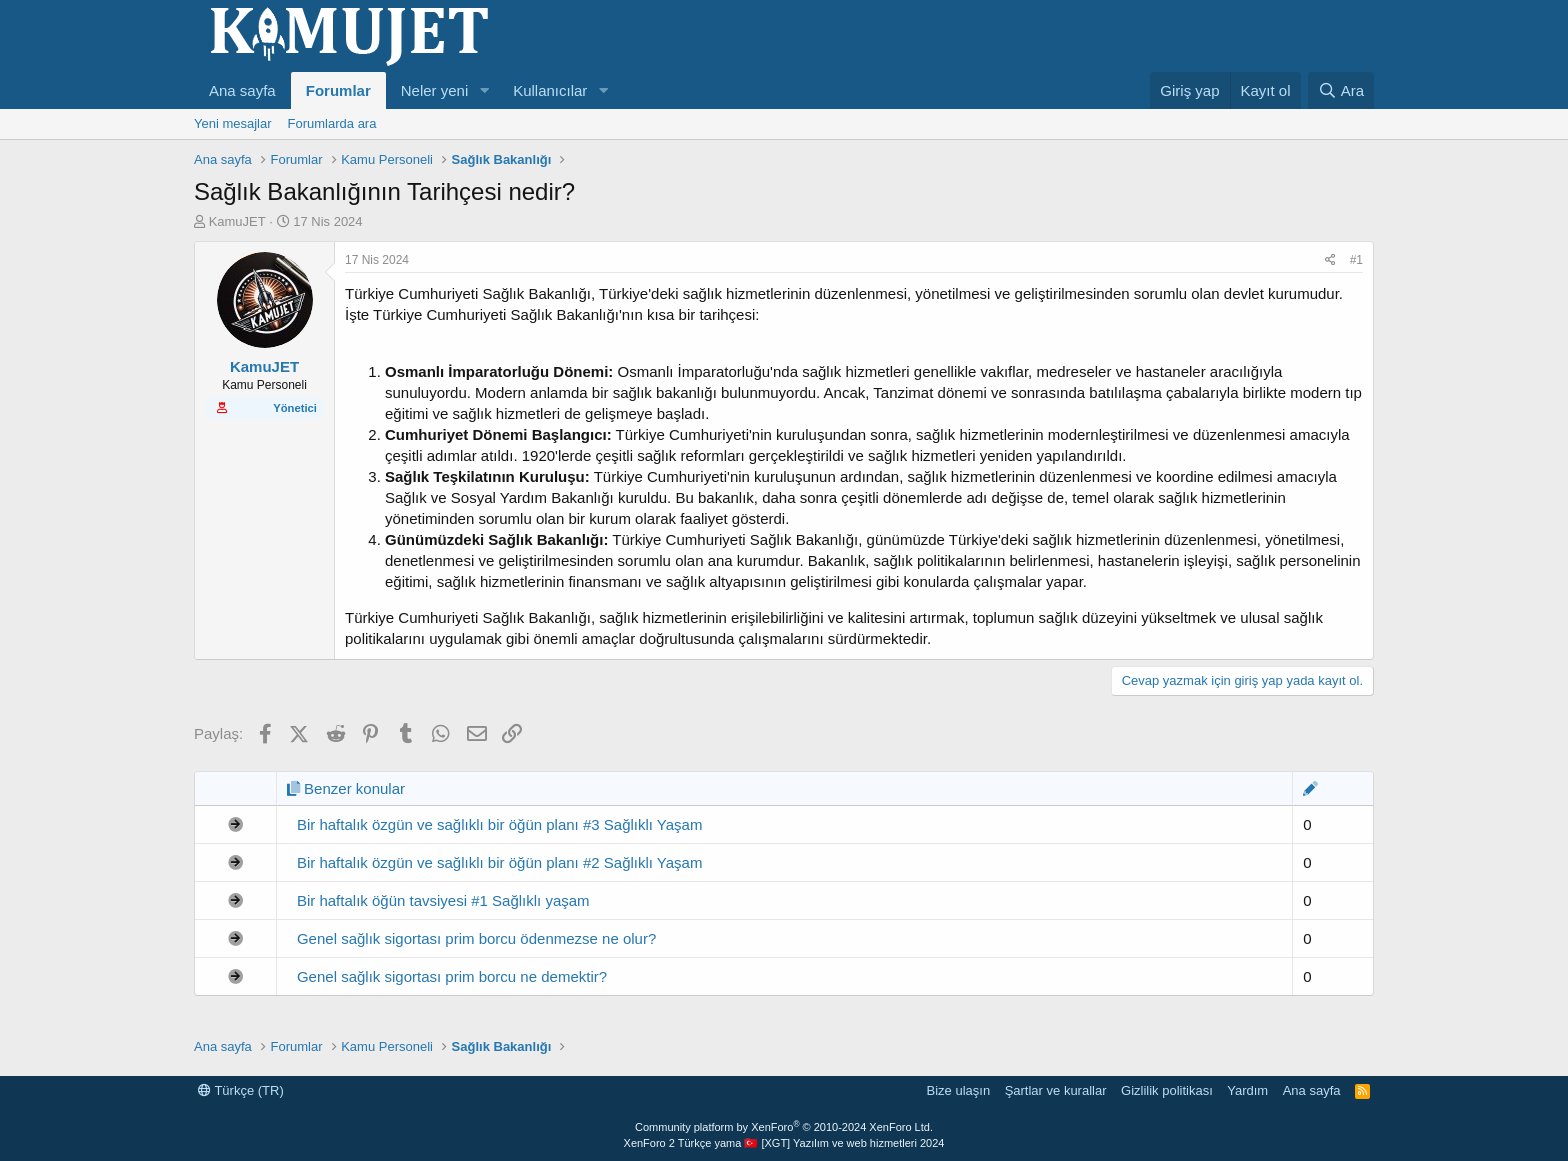 Image resolution: width=1568 pixels, height=1161 pixels. I want to click on Kullanıcılar, so click(550, 90).